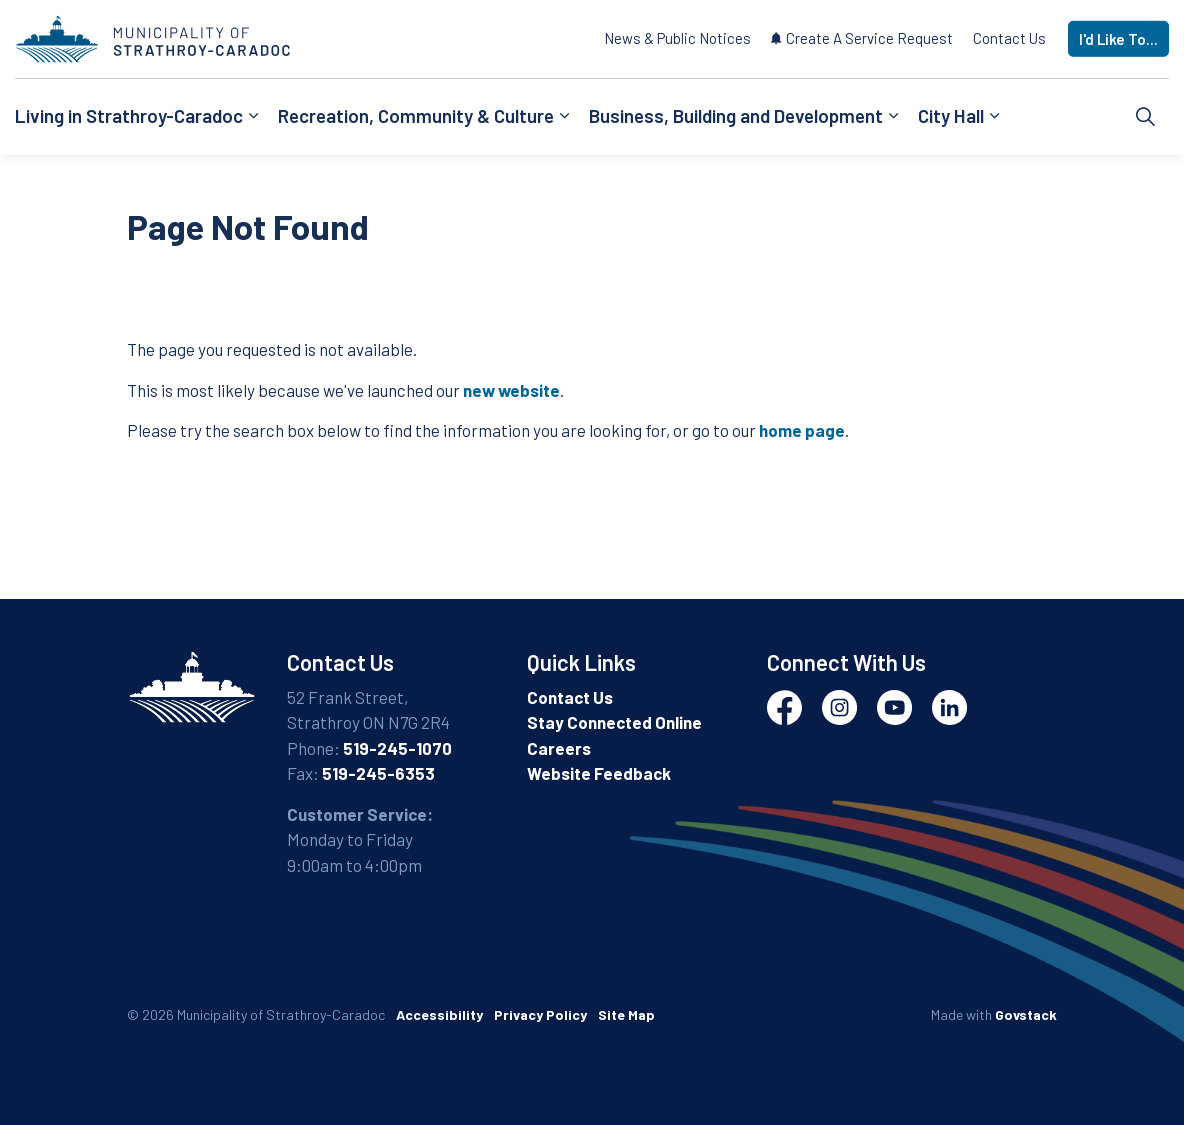 The width and height of the screenshot is (1184, 1125). Describe the element at coordinates (614, 722) in the screenshot. I see `Stay Connected Online` at that location.